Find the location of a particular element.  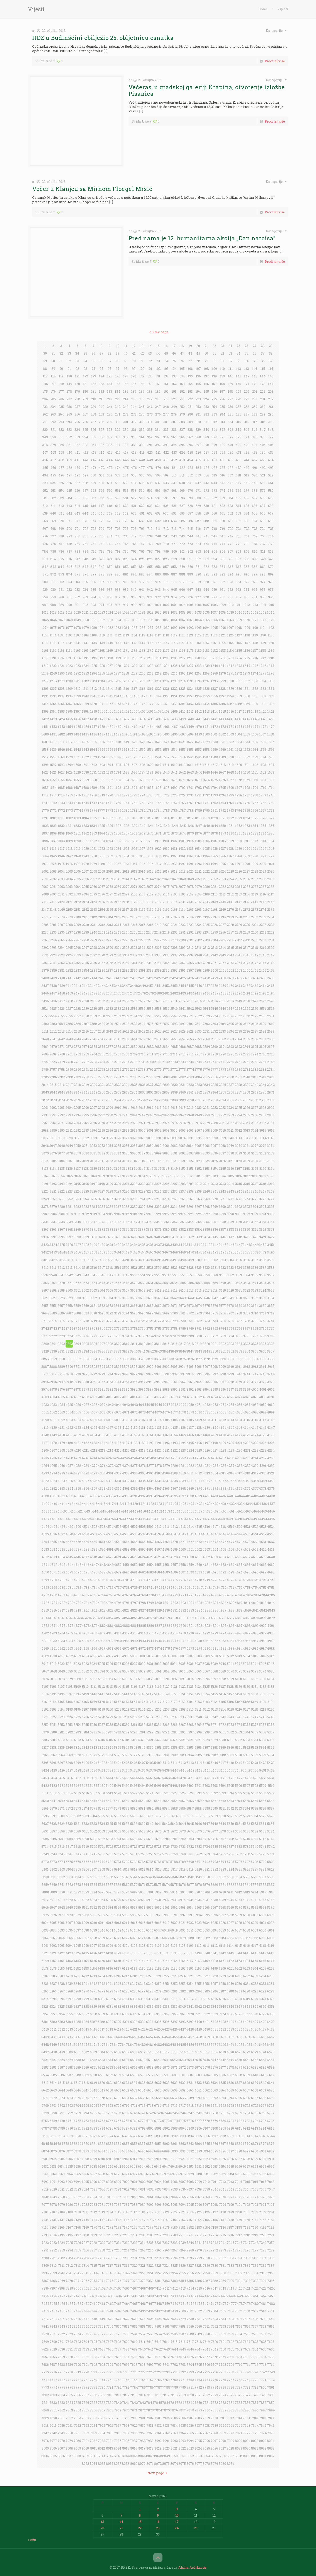

4079 is located at coordinates (190, 1412).